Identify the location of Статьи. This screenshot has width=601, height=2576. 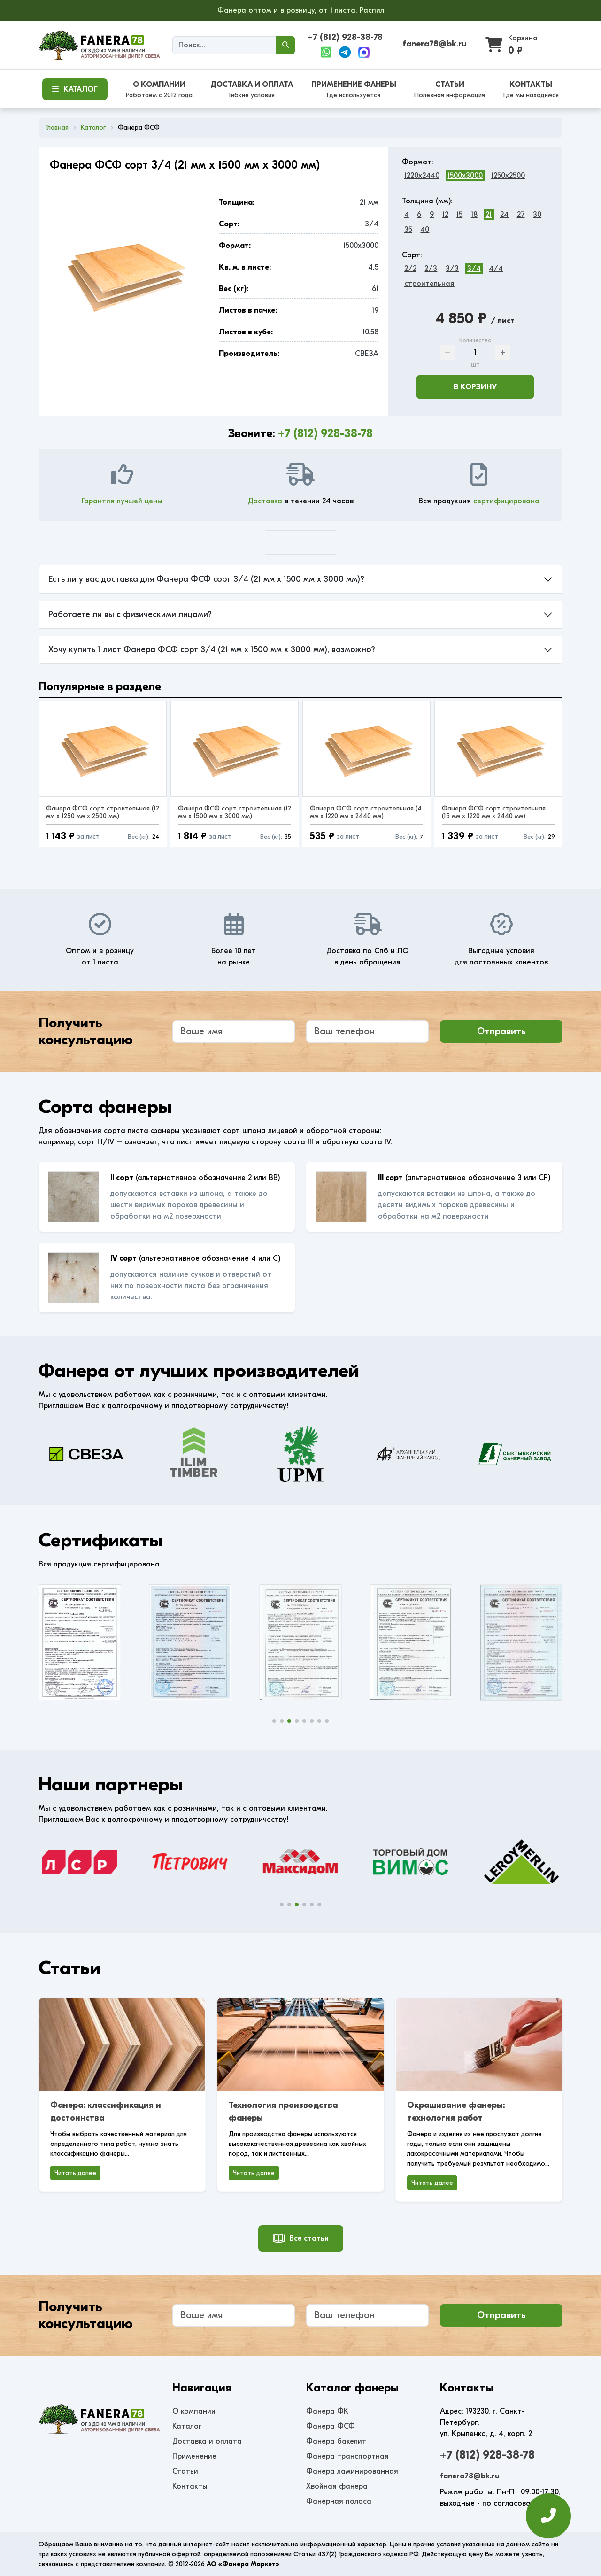
(185, 2471).